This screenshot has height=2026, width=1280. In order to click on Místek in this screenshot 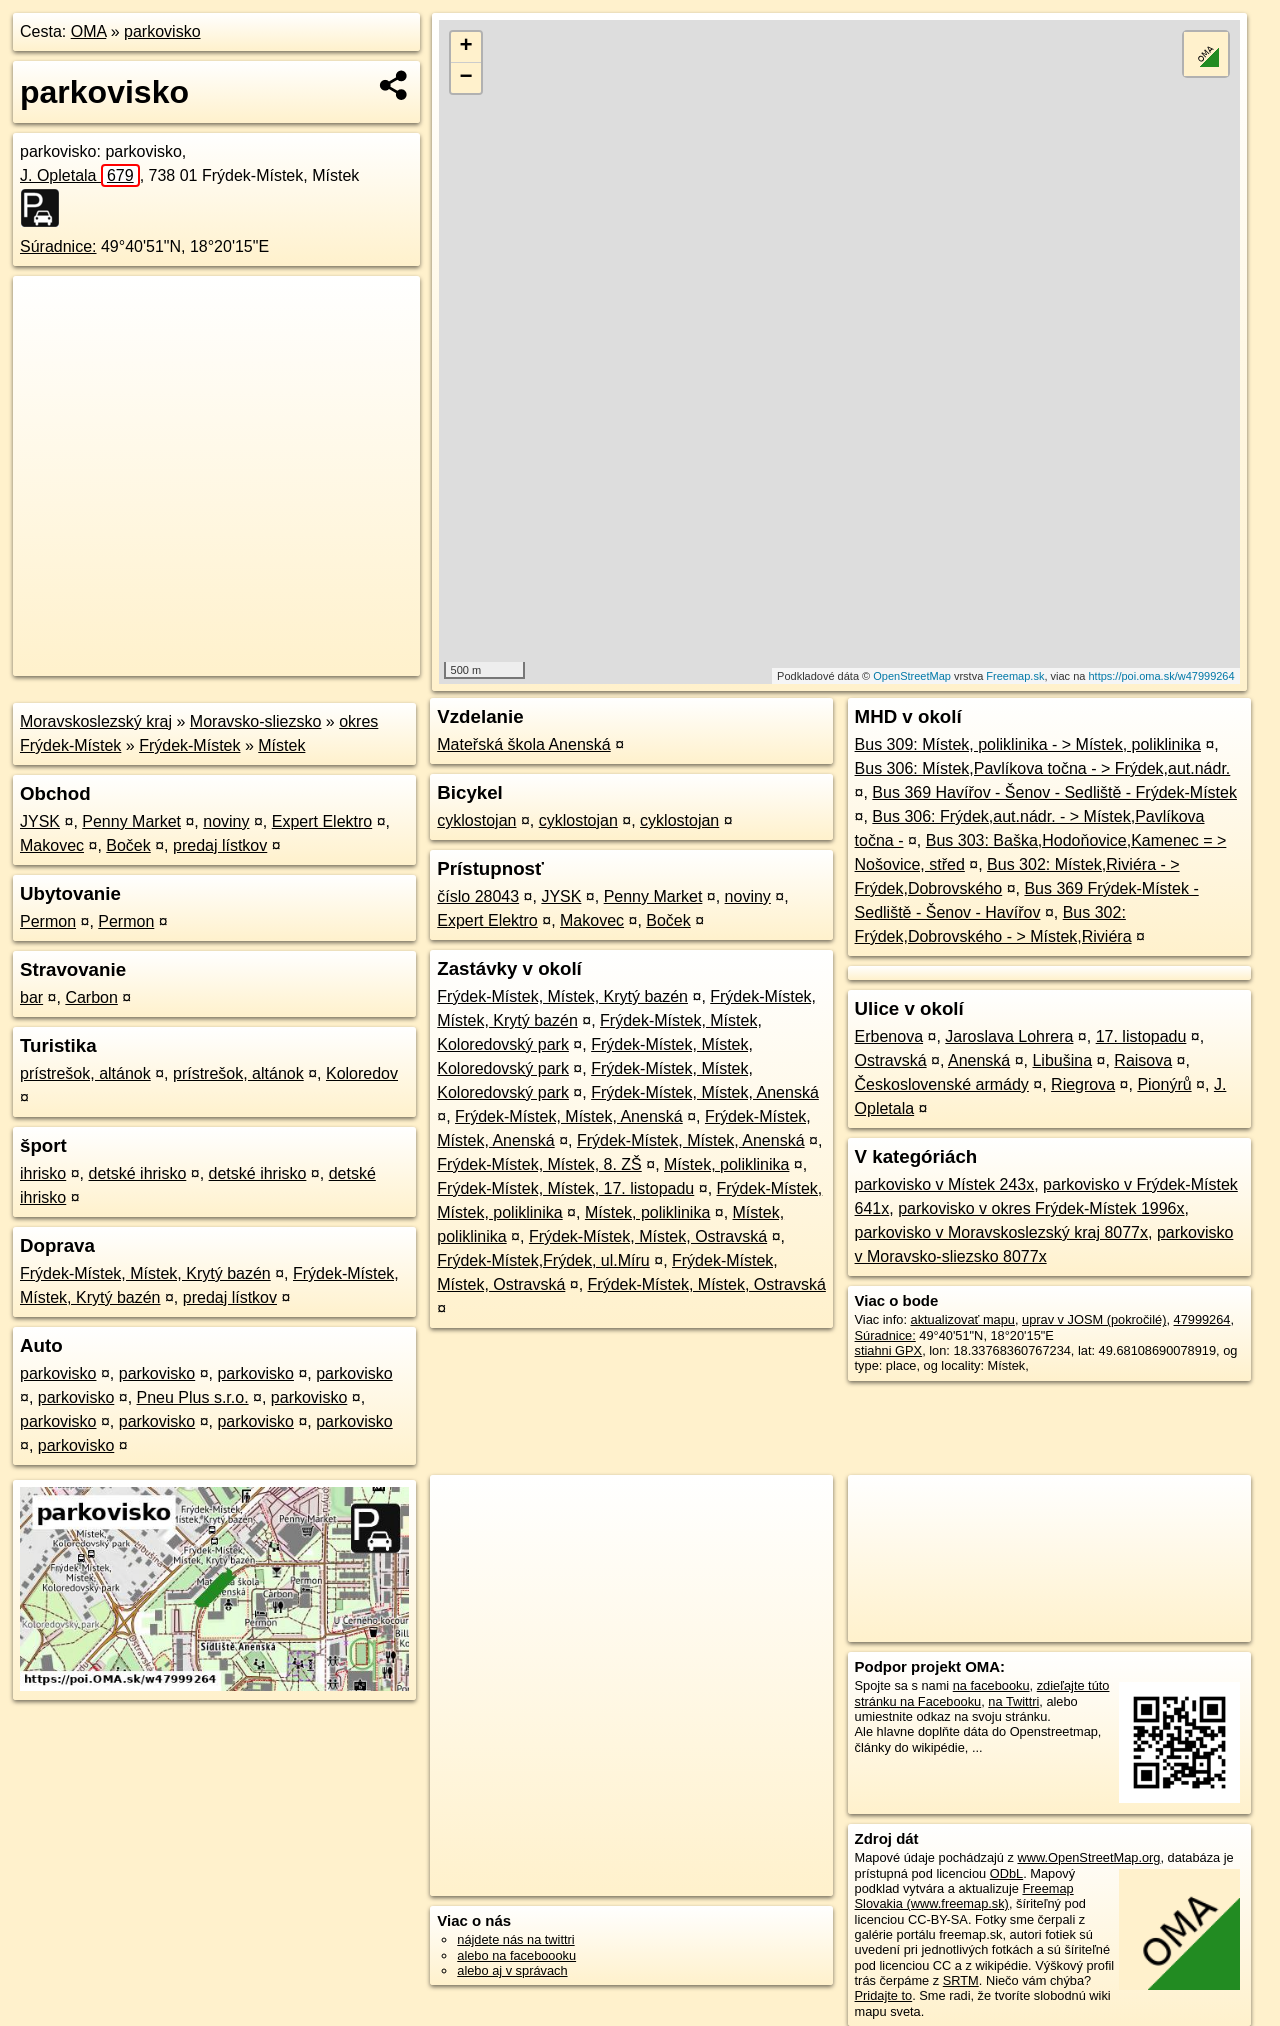, I will do `click(281, 745)`.